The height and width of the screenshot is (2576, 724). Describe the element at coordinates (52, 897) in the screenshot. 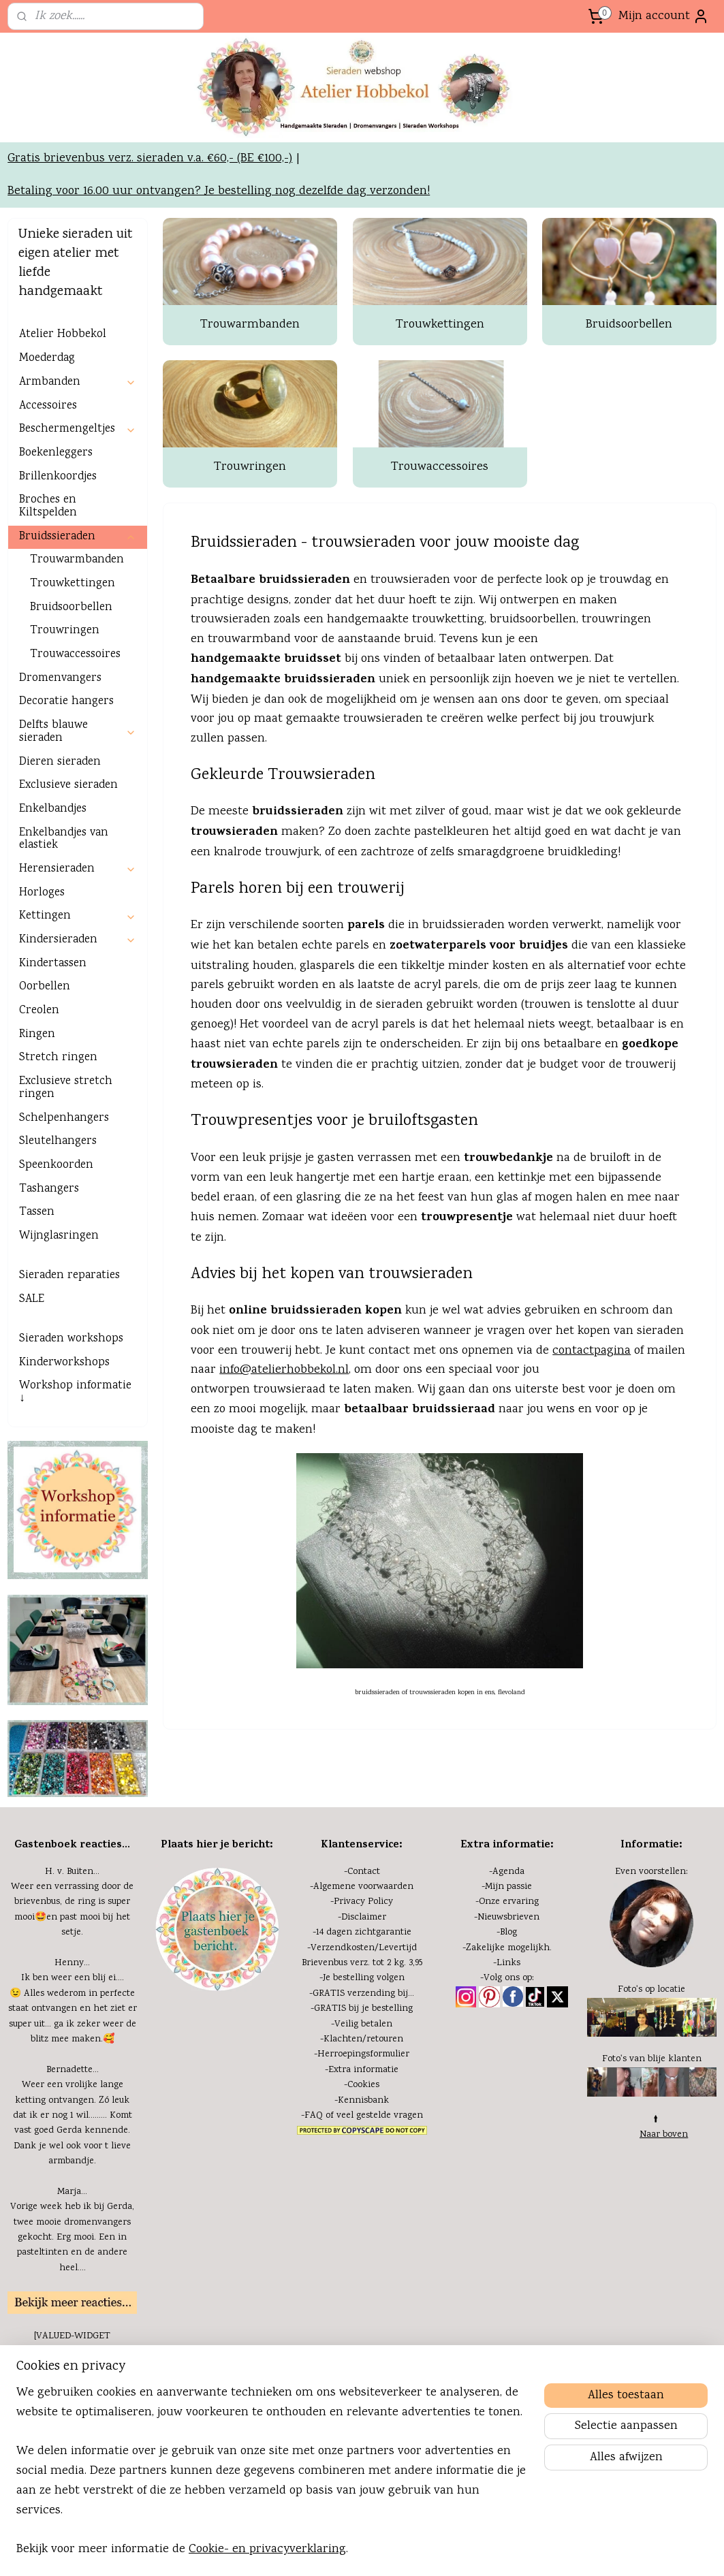

I see `Enkelbandjes` at that location.